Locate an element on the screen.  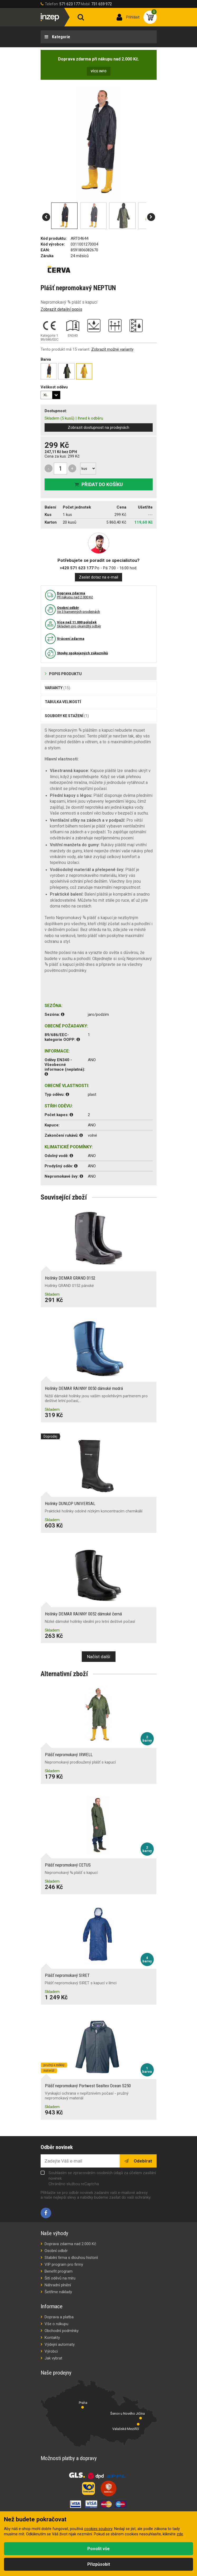
Náhradní plnění is located at coordinates (58, 2285).